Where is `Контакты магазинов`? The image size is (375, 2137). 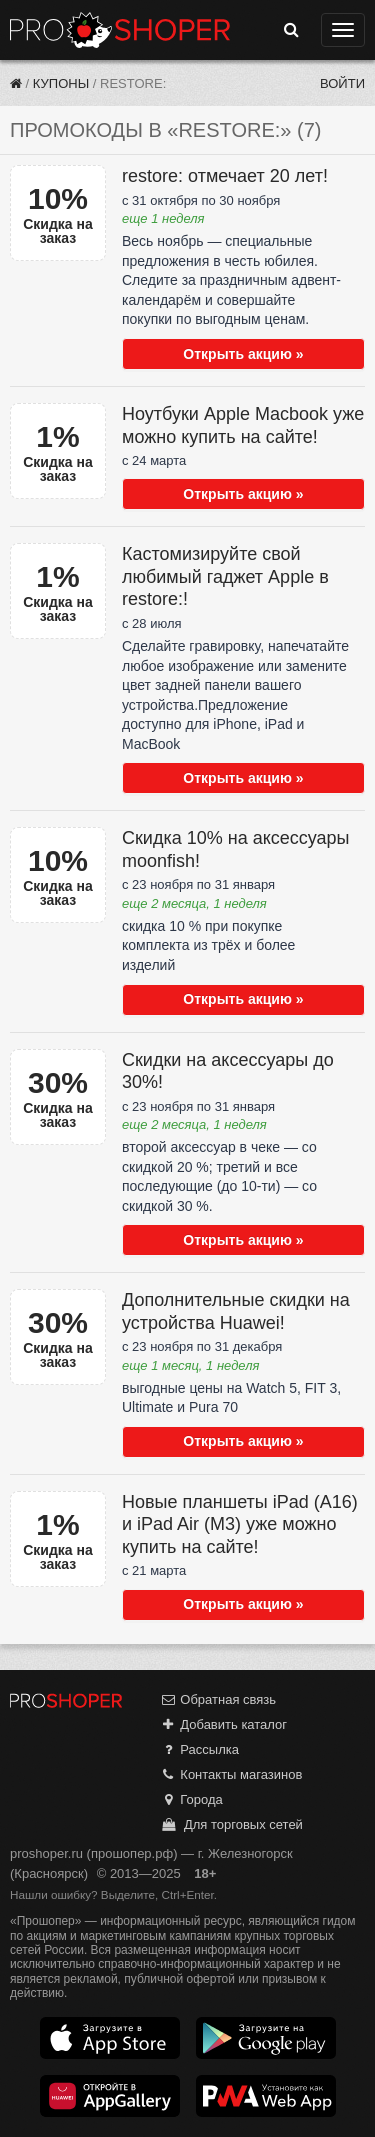
Контакты магазинов is located at coordinates (231, 1774).